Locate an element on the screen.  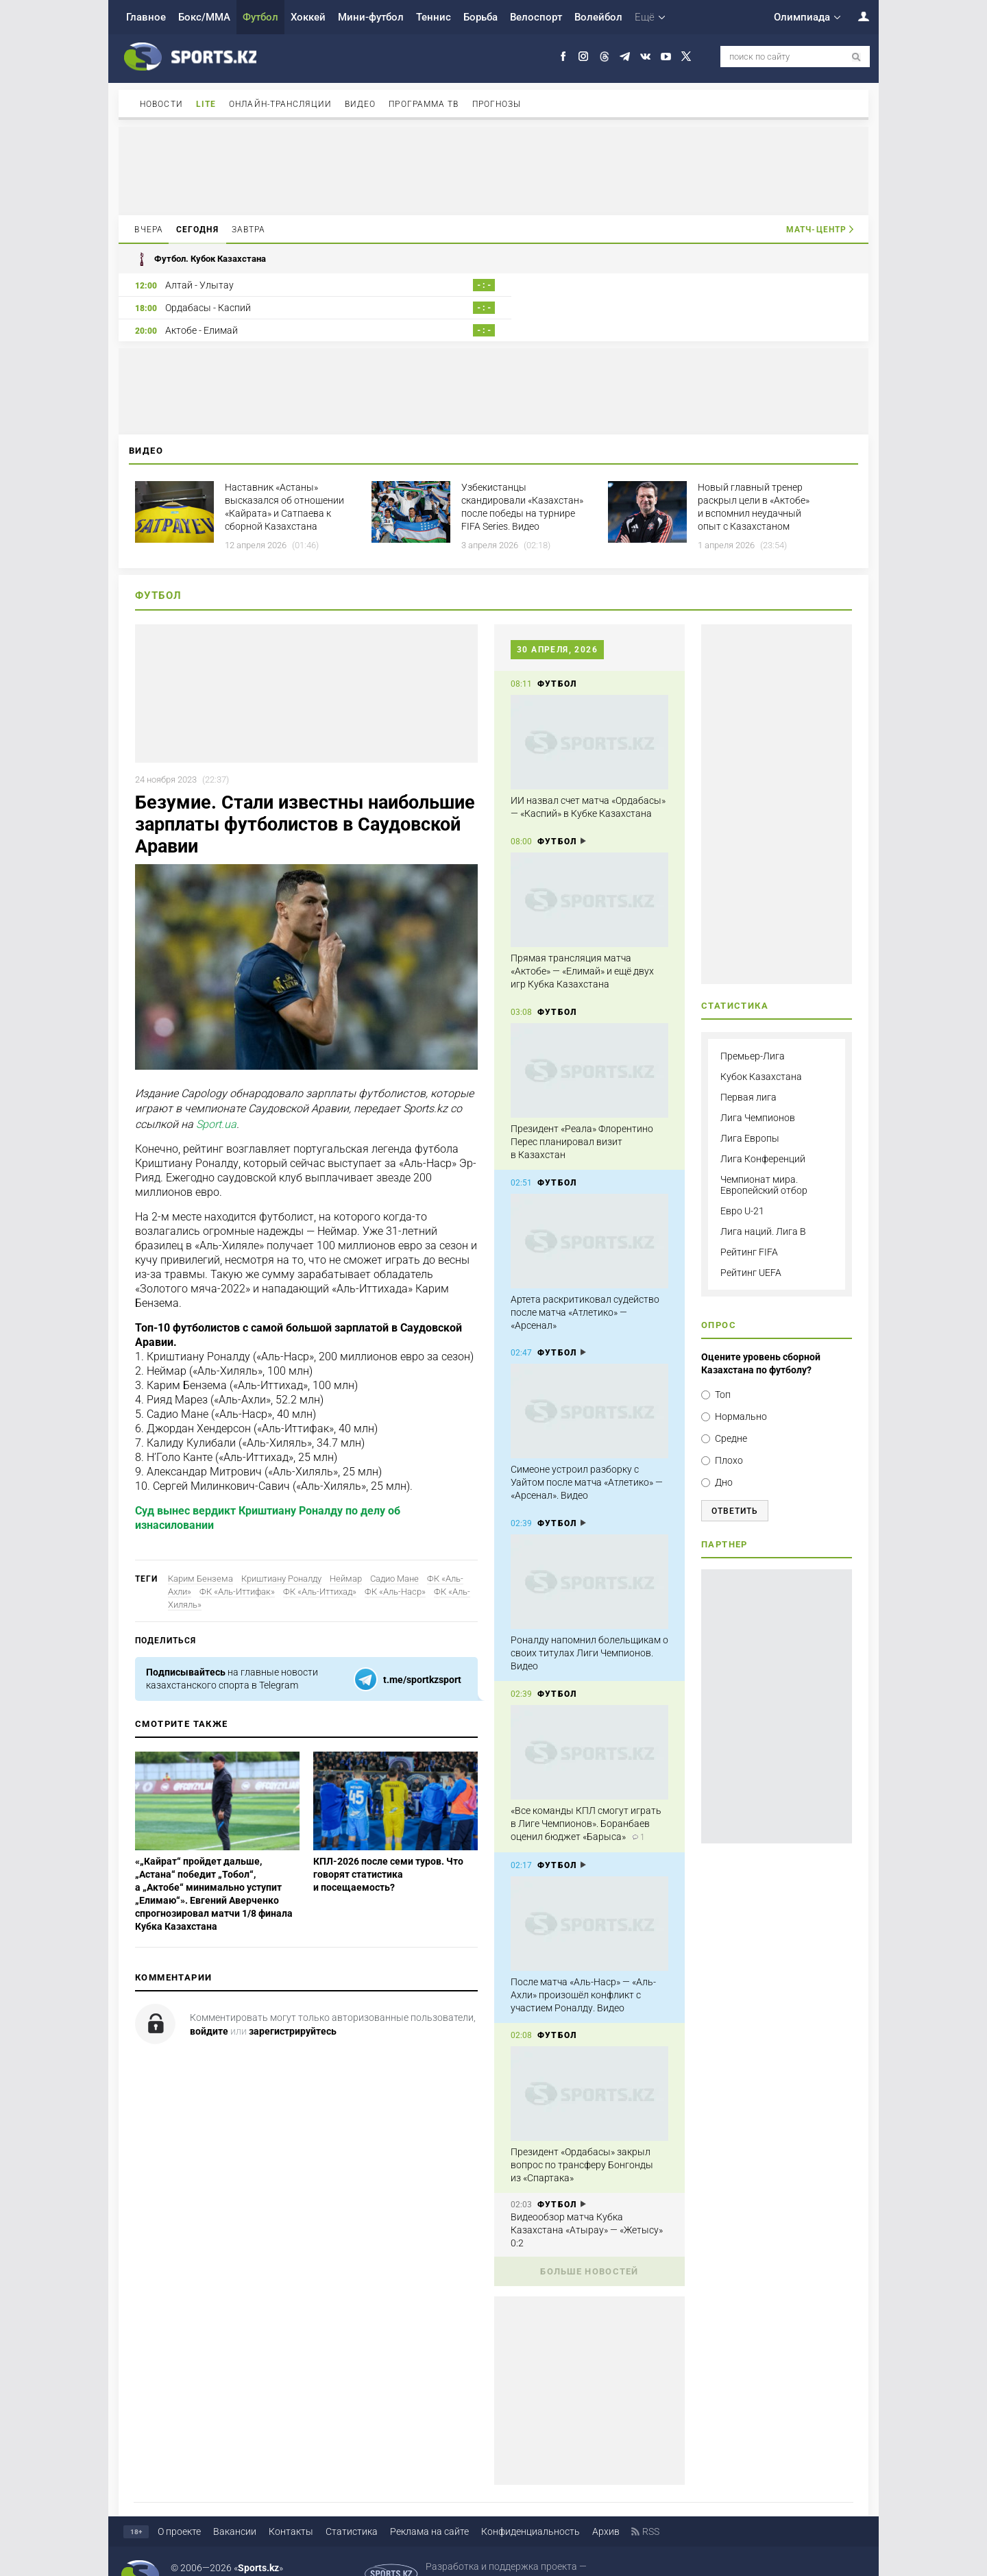
Рейтинг UEFA is located at coordinates (750, 1249).